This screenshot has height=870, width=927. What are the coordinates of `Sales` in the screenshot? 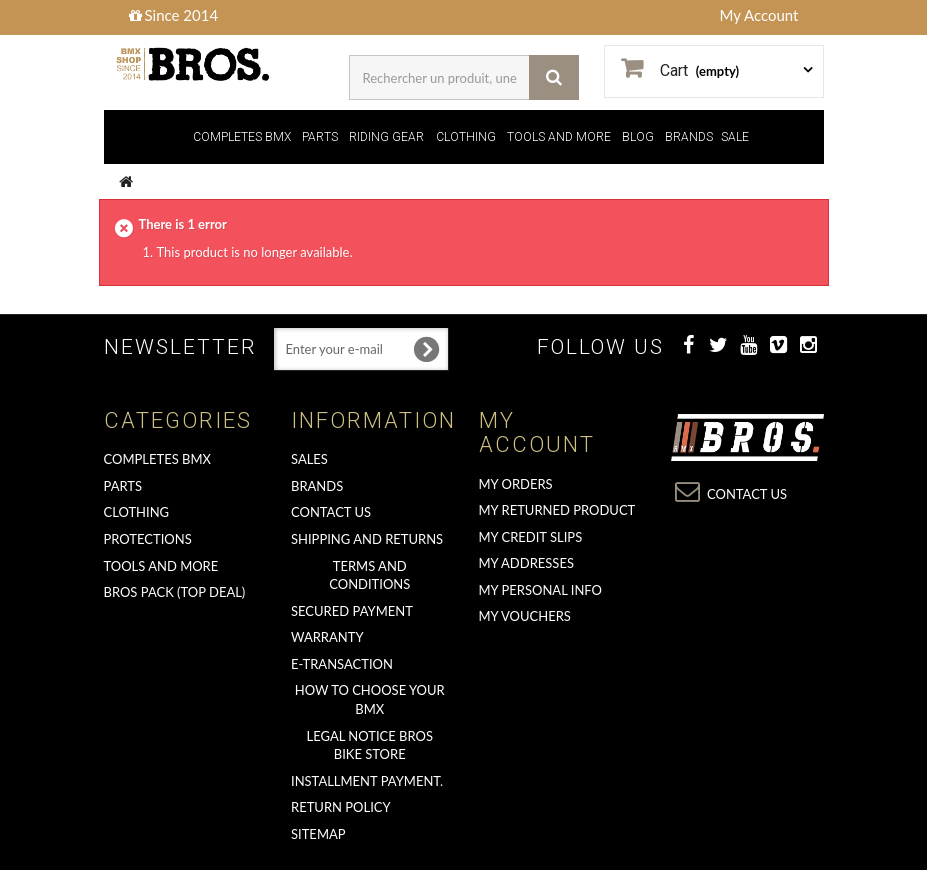 It's located at (309, 459).